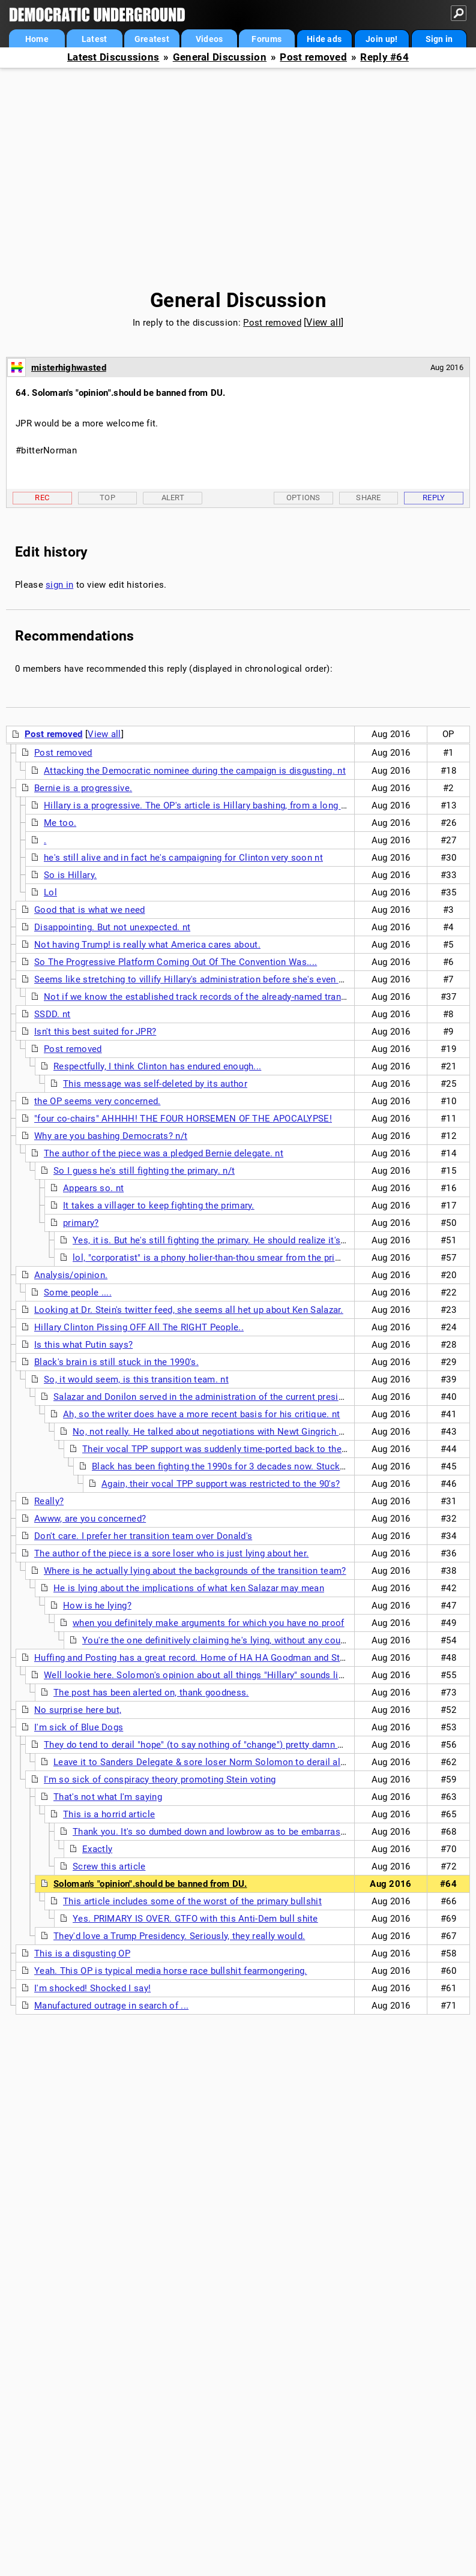 Image resolution: width=476 pixels, height=2576 pixels. What do you see at coordinates (150, 1883) in the screenshot?
I see `Soloman's "opinion".should be banned from DU.` at bounding box center [150, 1883].